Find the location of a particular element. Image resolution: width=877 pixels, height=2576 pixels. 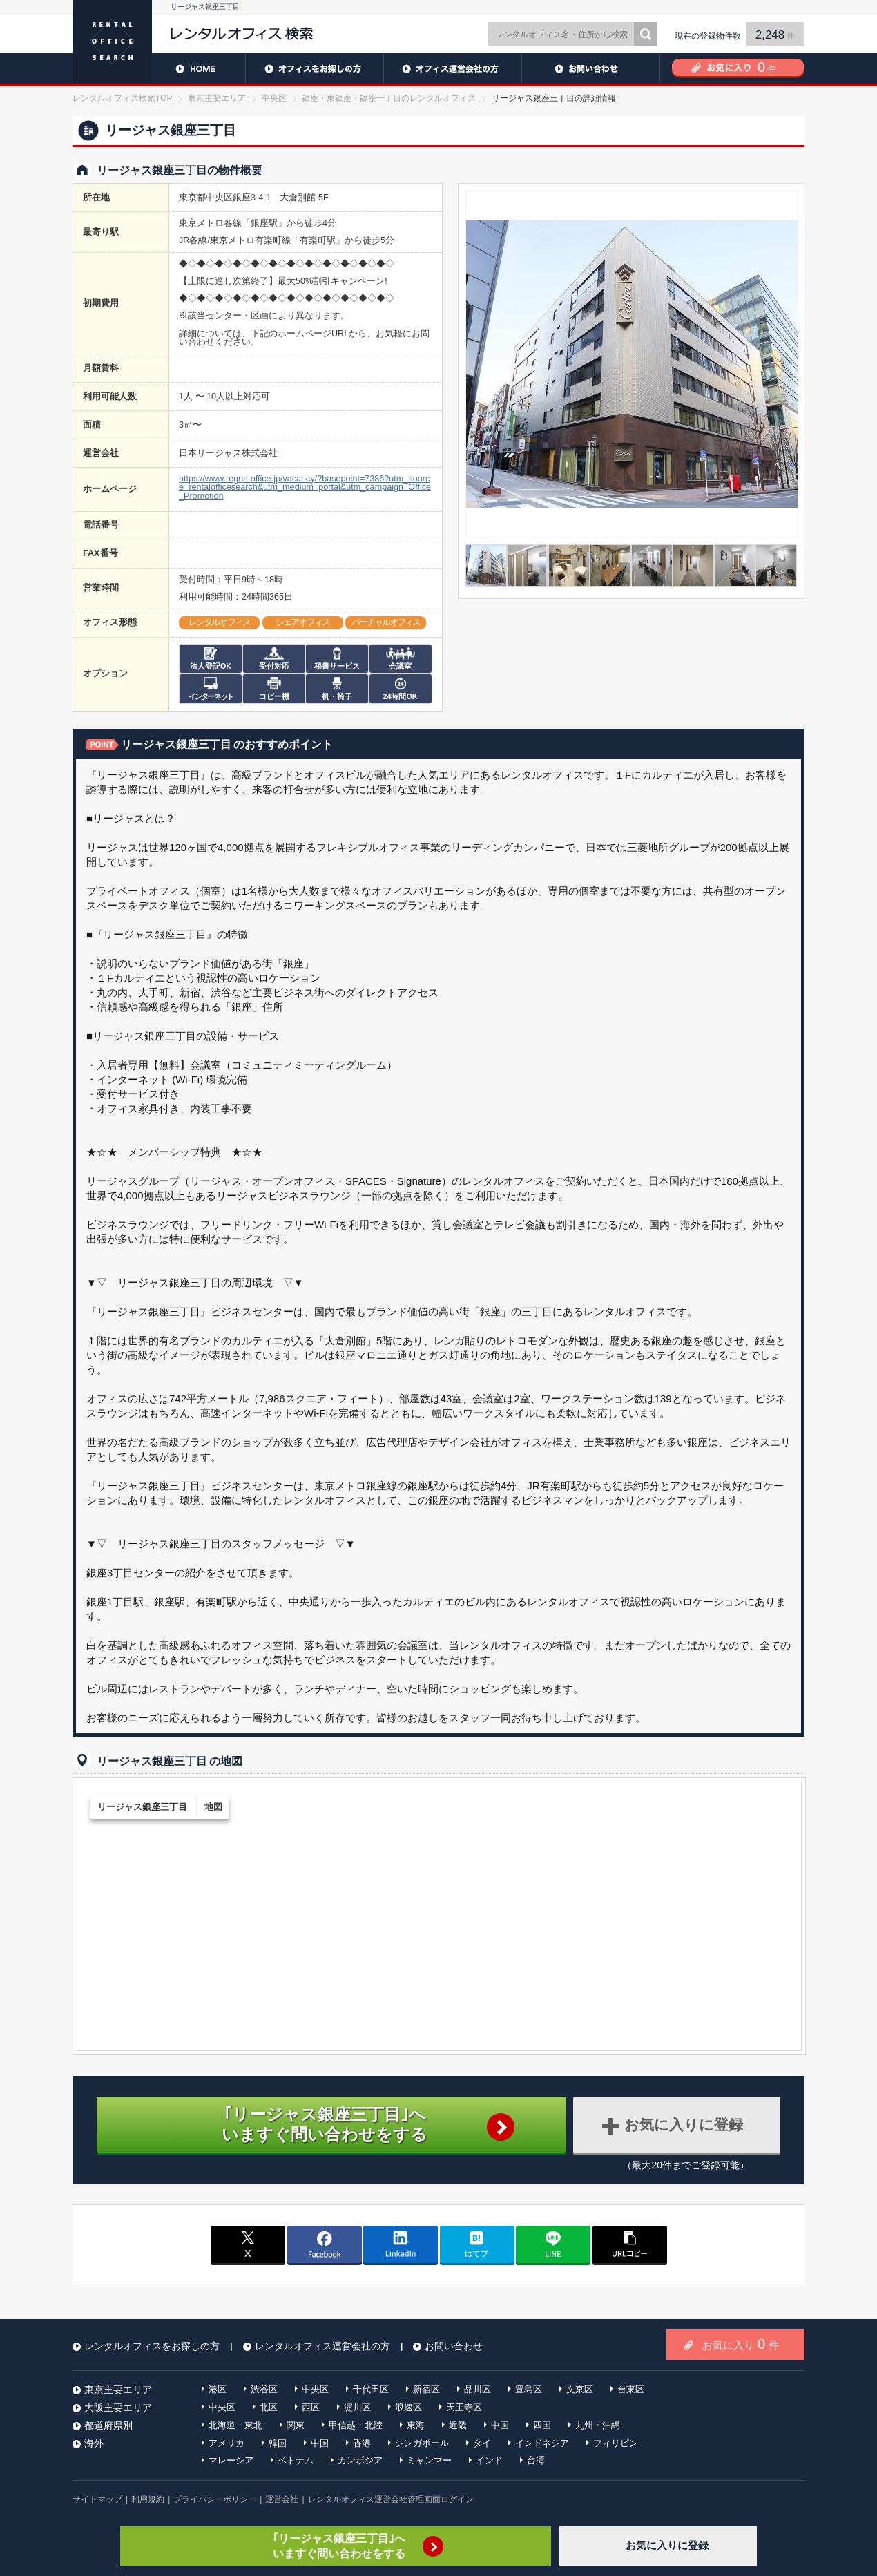

シンガポール is located at coordinates (422, 2443).